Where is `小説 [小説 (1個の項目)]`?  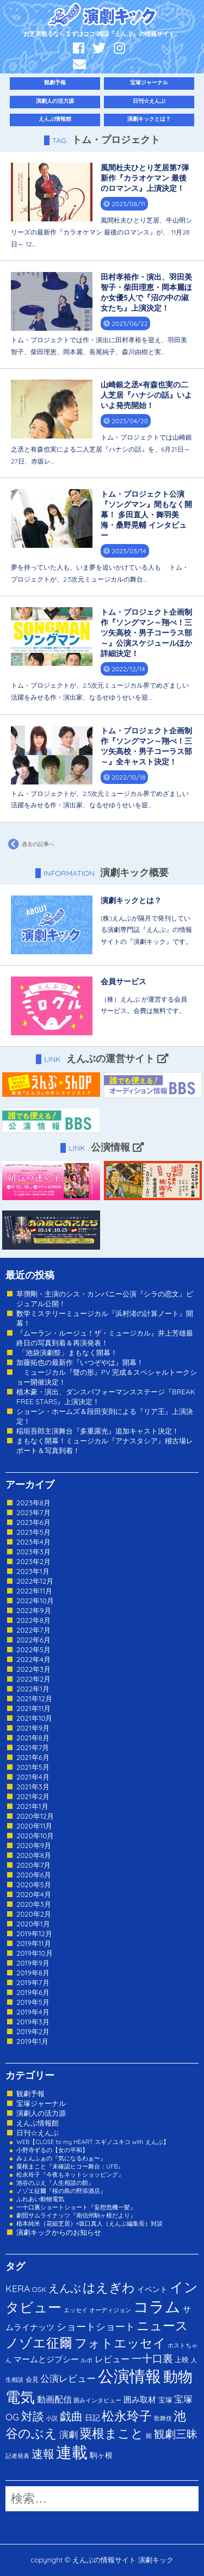 小説 [小説 (1個の項目)] is located at coordinates (52, 2418).